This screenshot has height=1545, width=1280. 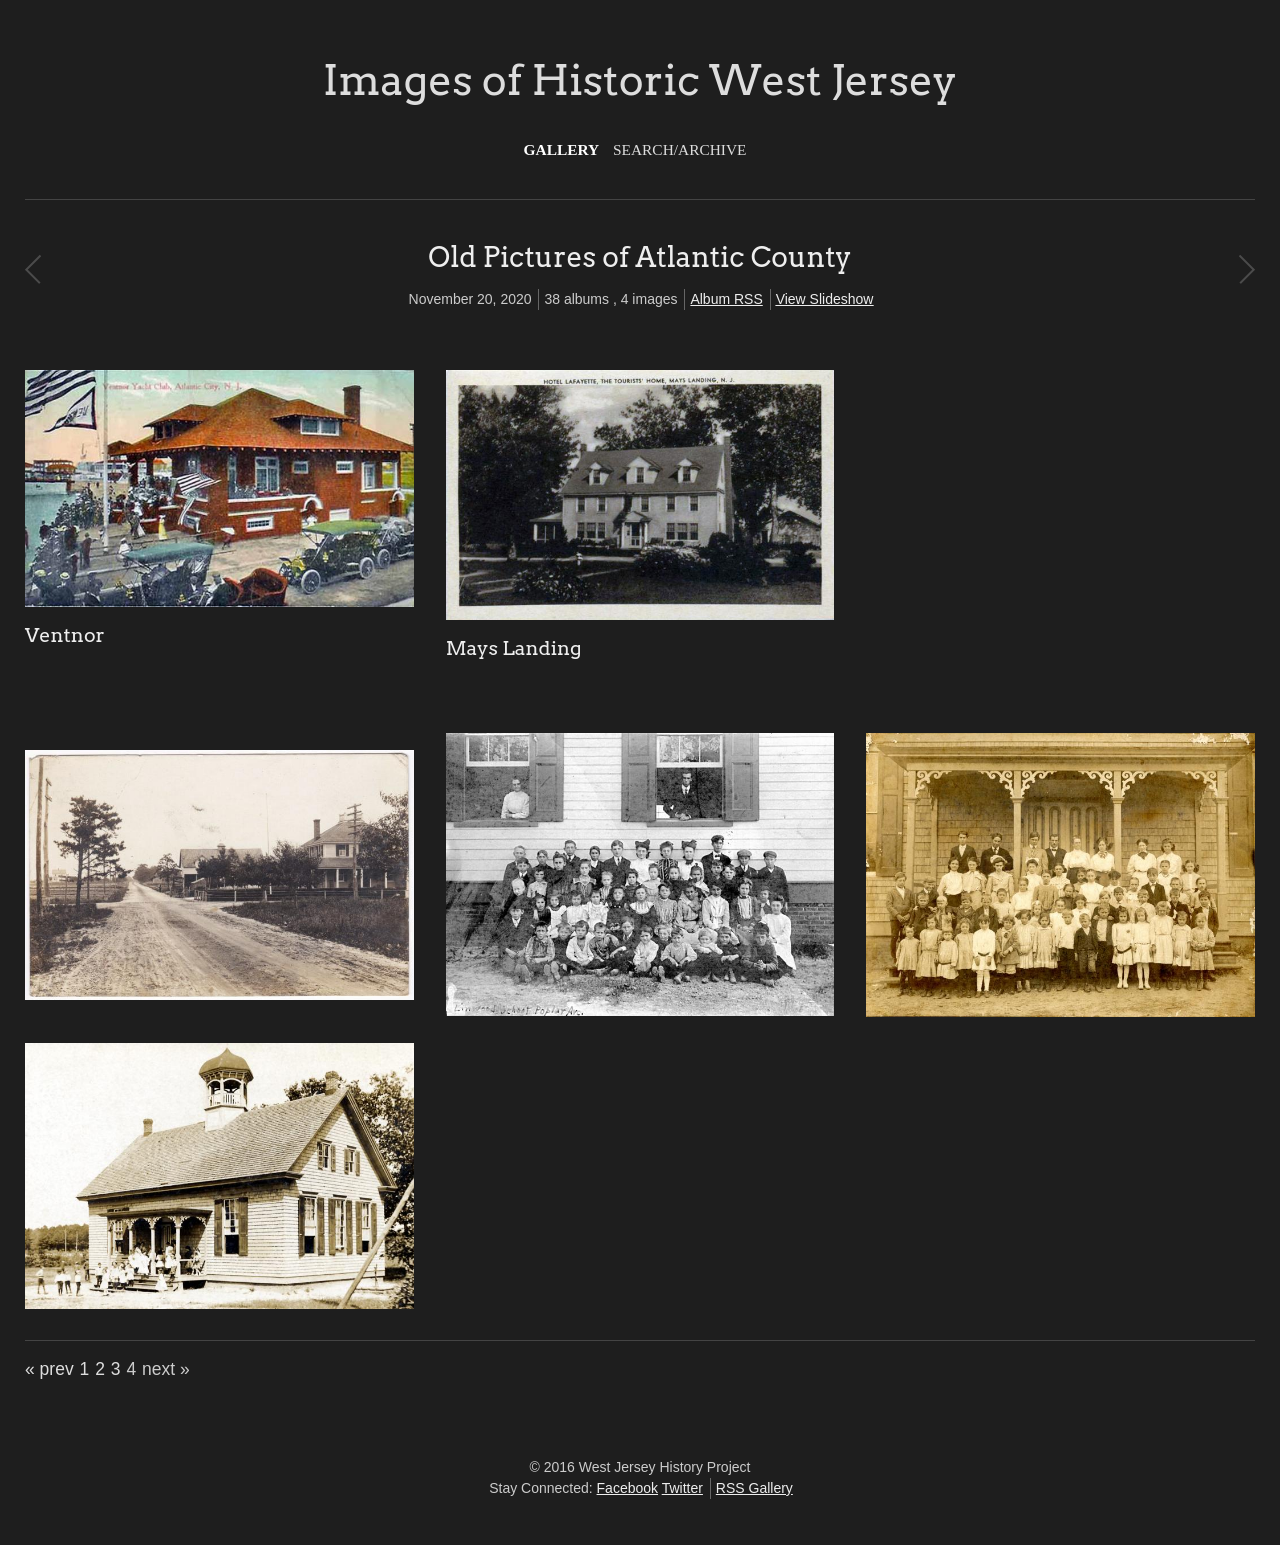 What do you see at coordinates (49, 1369) in the screenshot?
I see `« prev` at bounding box center [49, 1369].